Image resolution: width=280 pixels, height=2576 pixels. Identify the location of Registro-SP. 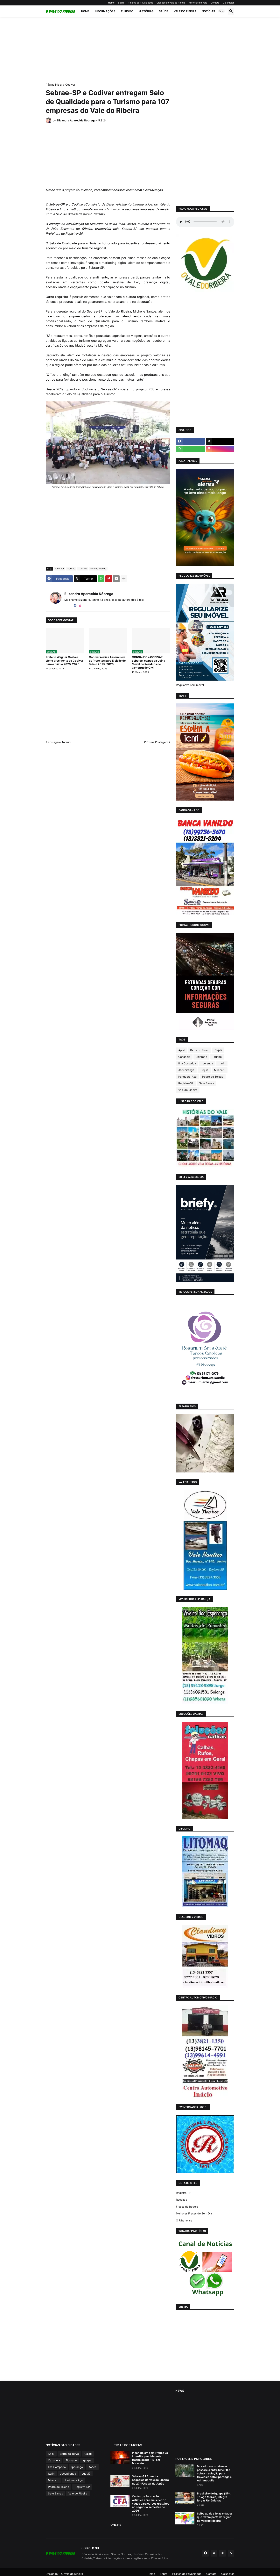
(185, 1083).